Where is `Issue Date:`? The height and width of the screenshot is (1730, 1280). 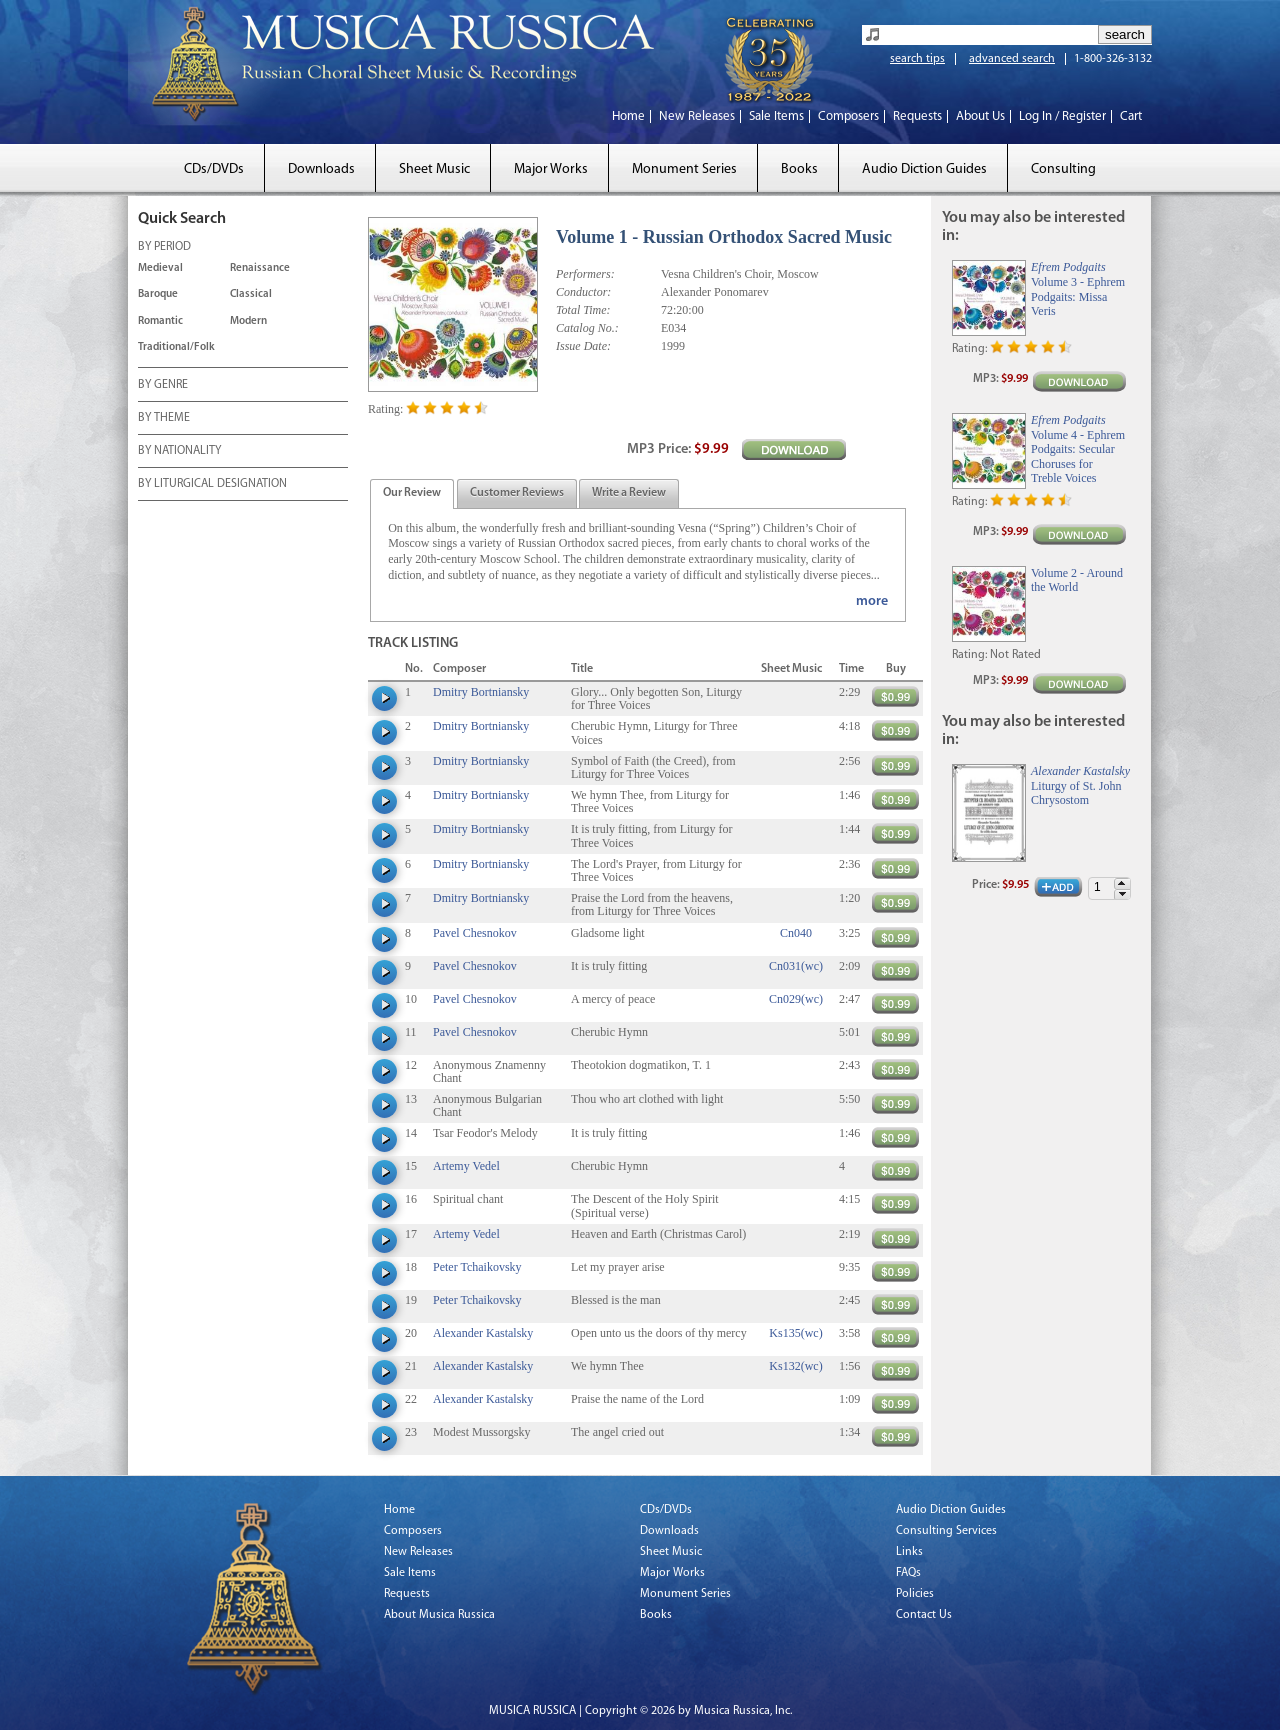
Issue Date: is located at coordinates (583, 346).